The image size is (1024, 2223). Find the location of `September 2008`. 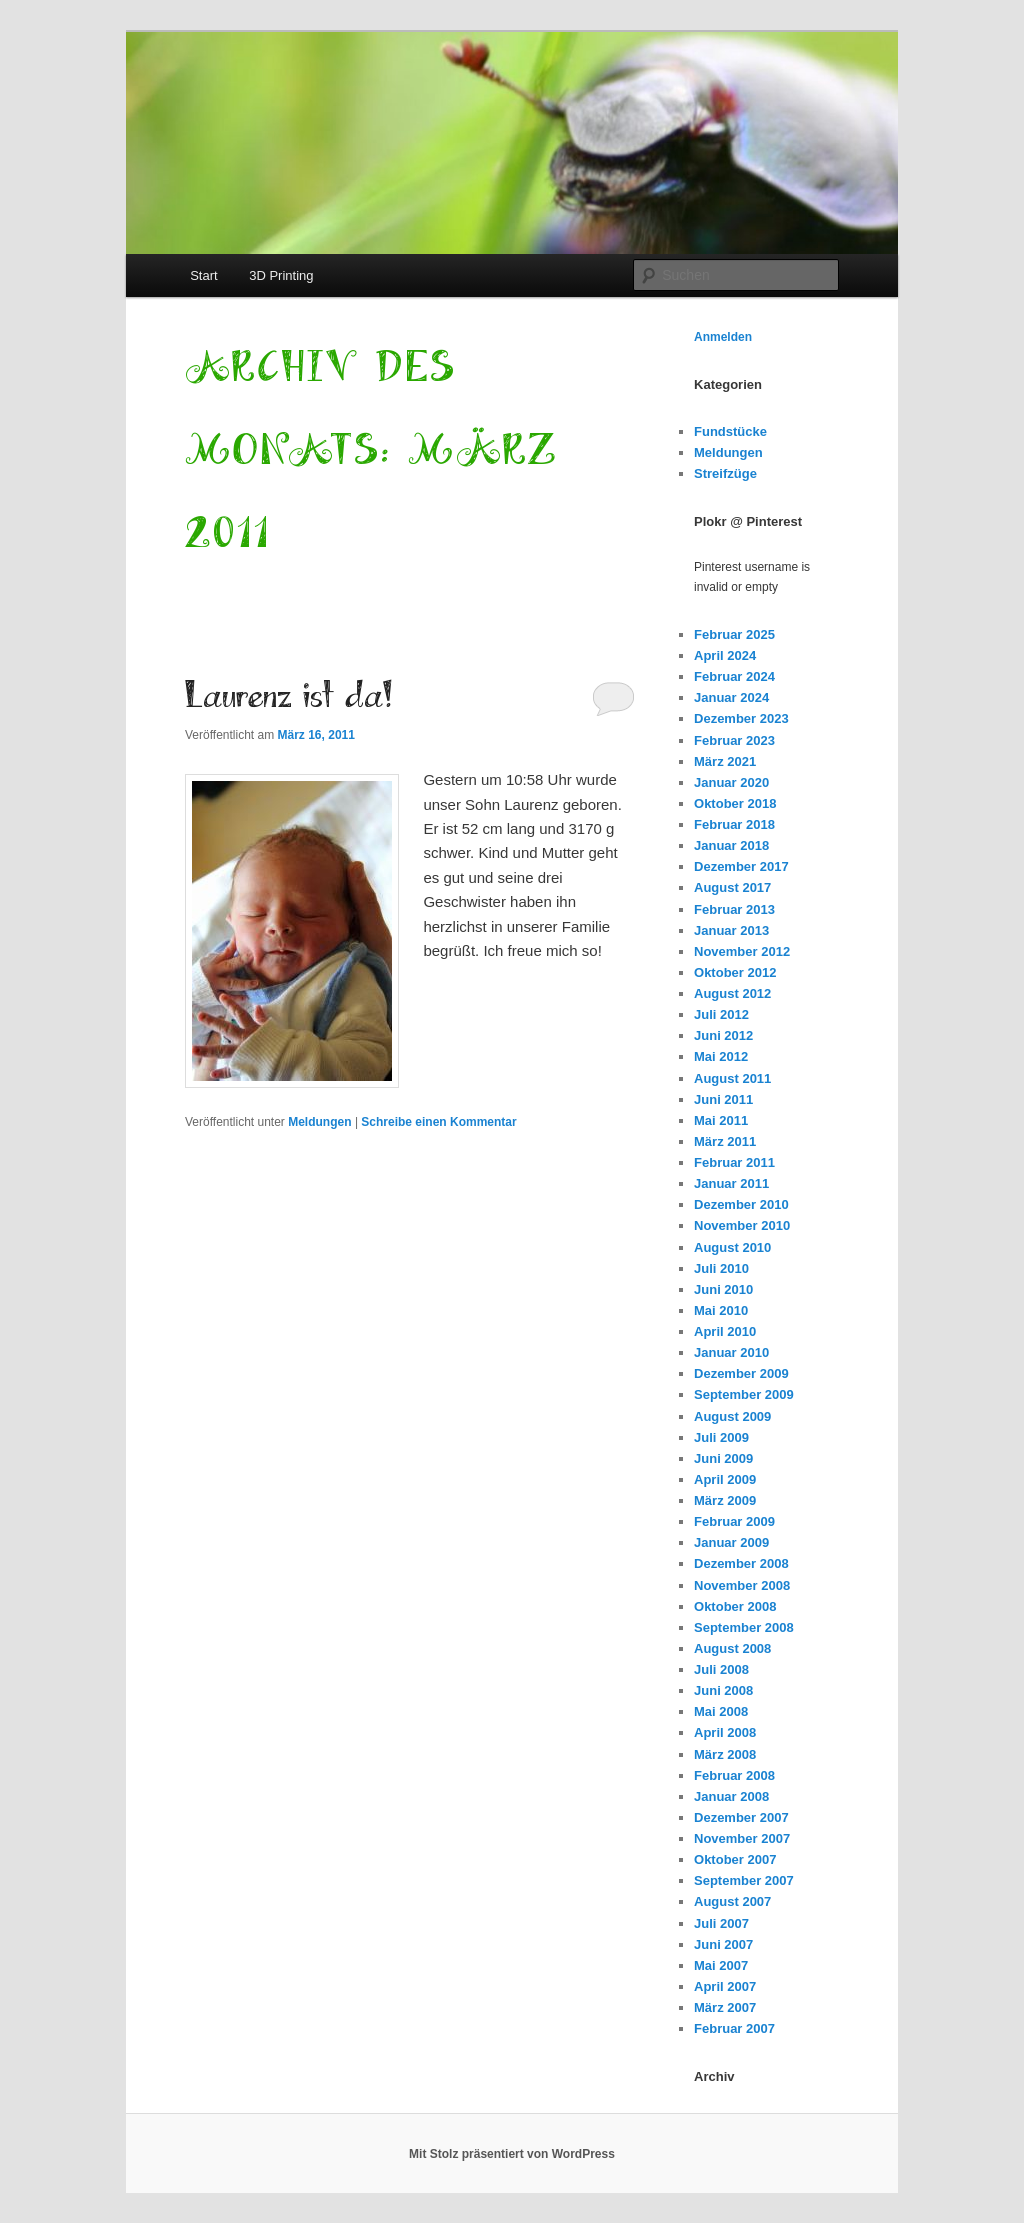

September 2008 is located at coordinates (744, 1627).